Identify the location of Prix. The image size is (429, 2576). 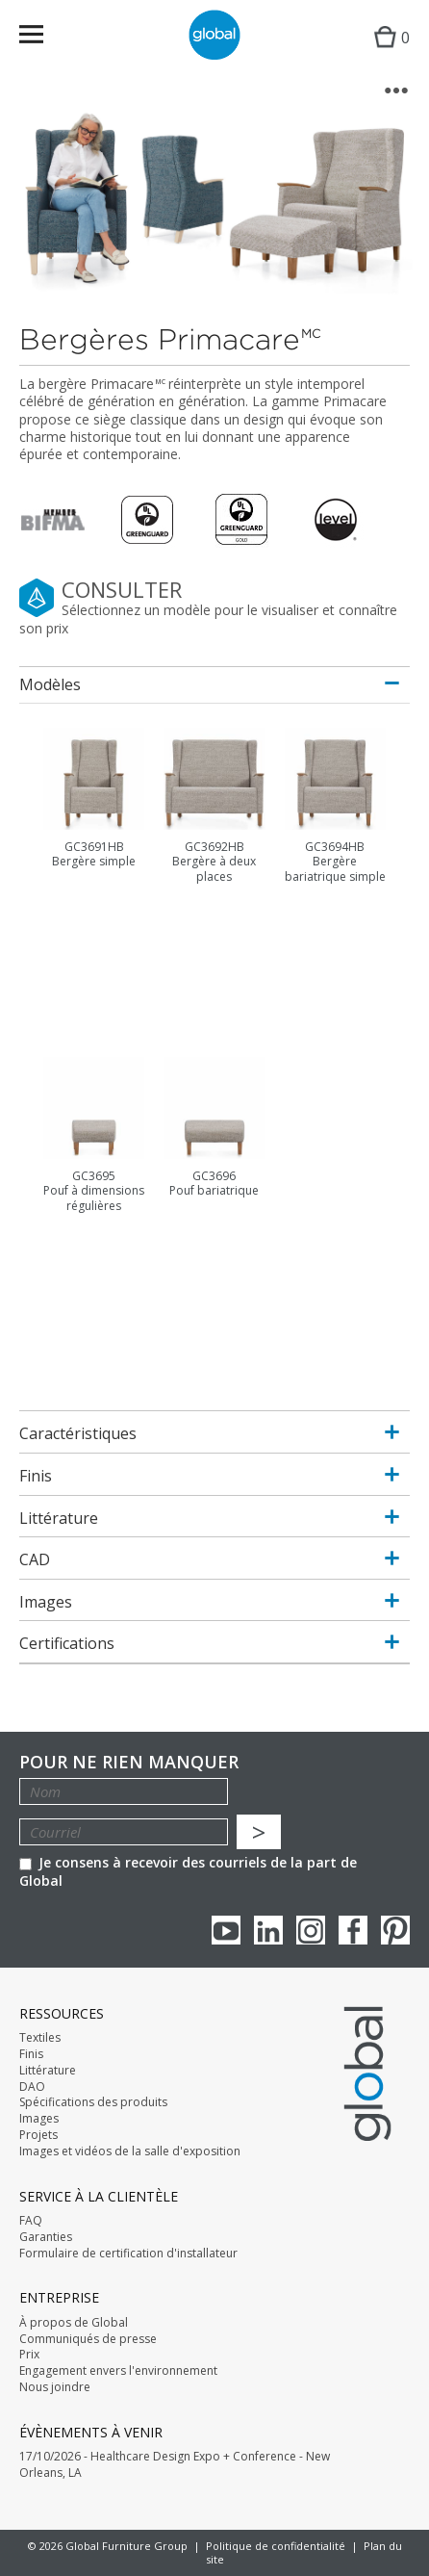
(29, 2354).